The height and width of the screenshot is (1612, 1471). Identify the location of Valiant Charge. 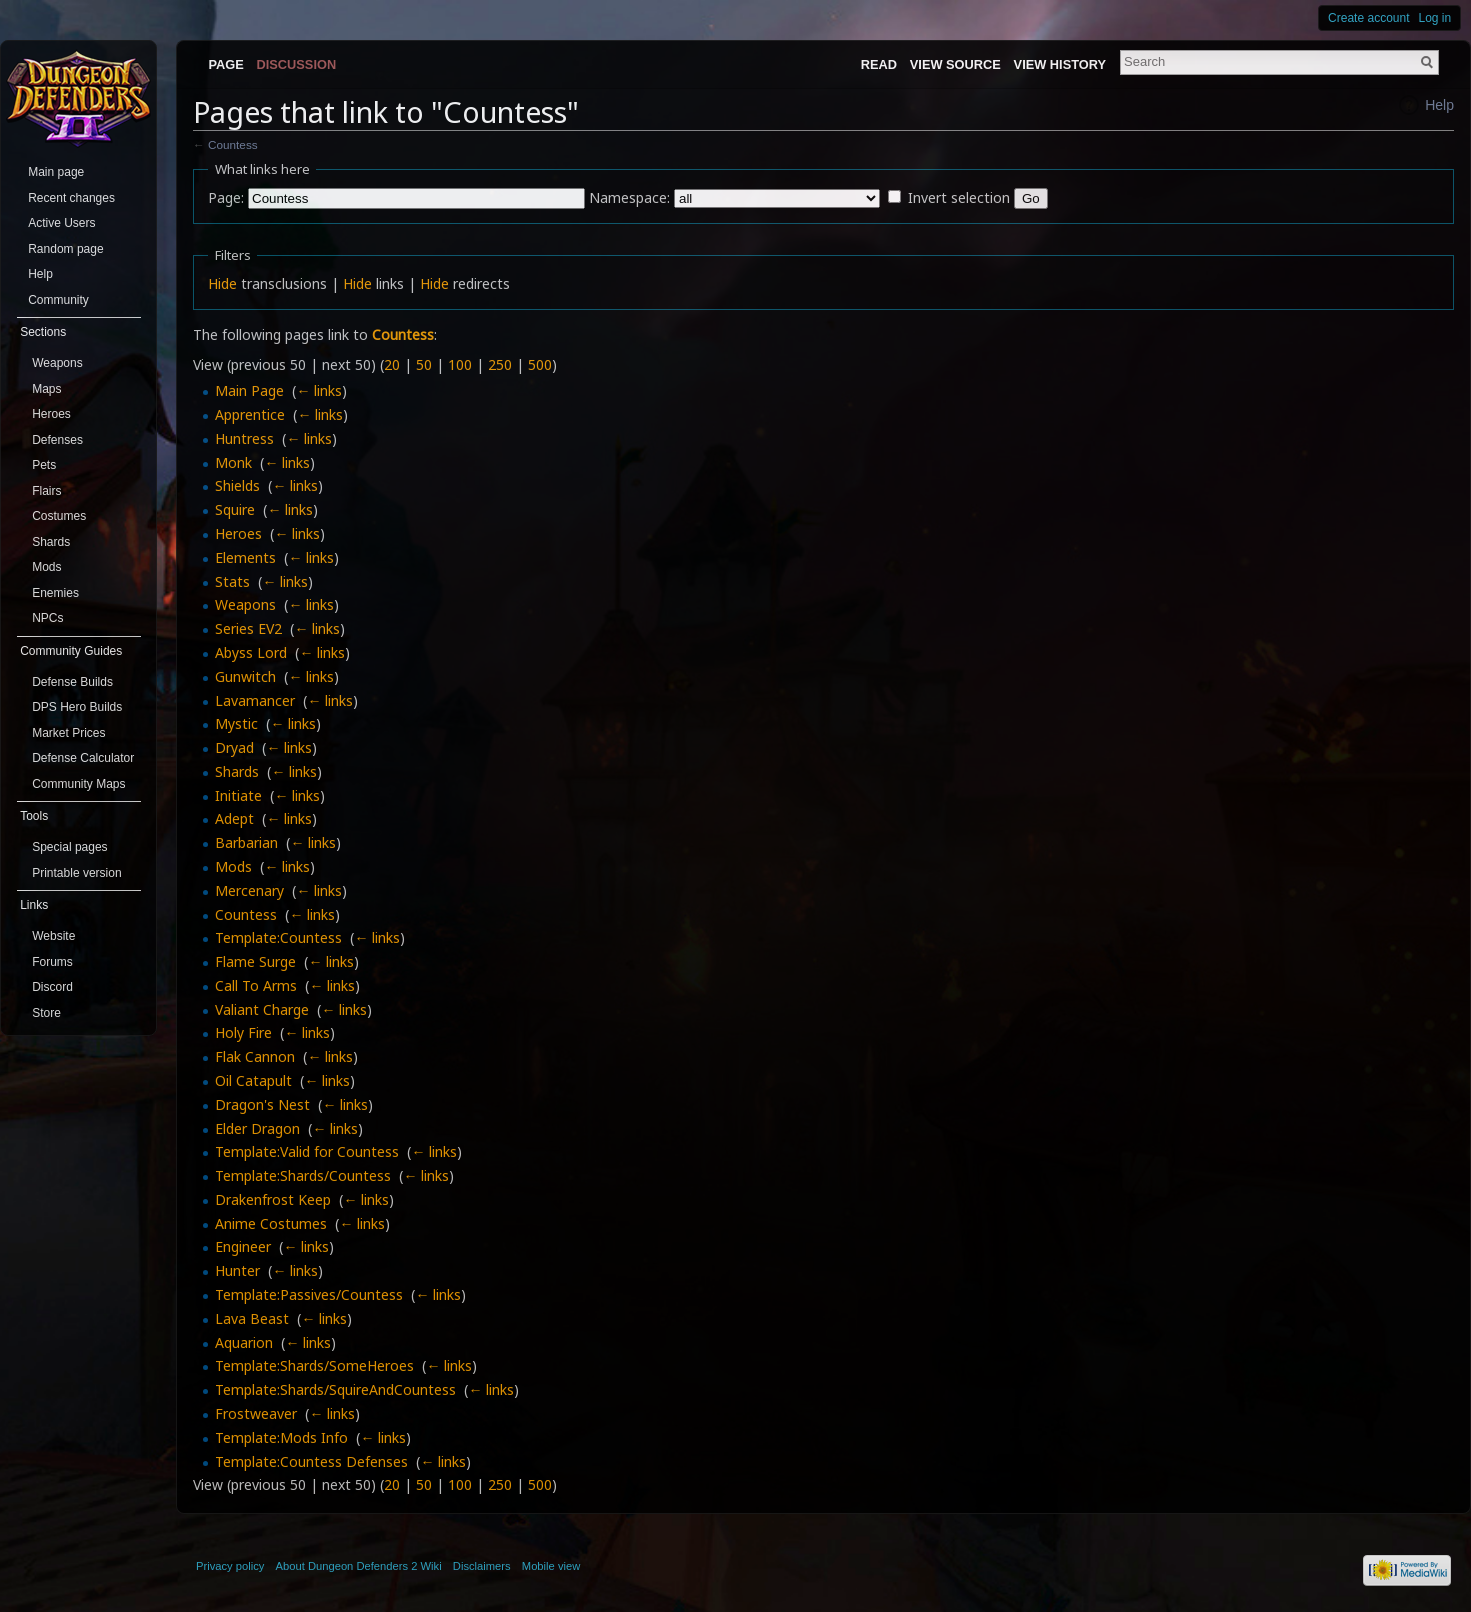
(262, 1009).